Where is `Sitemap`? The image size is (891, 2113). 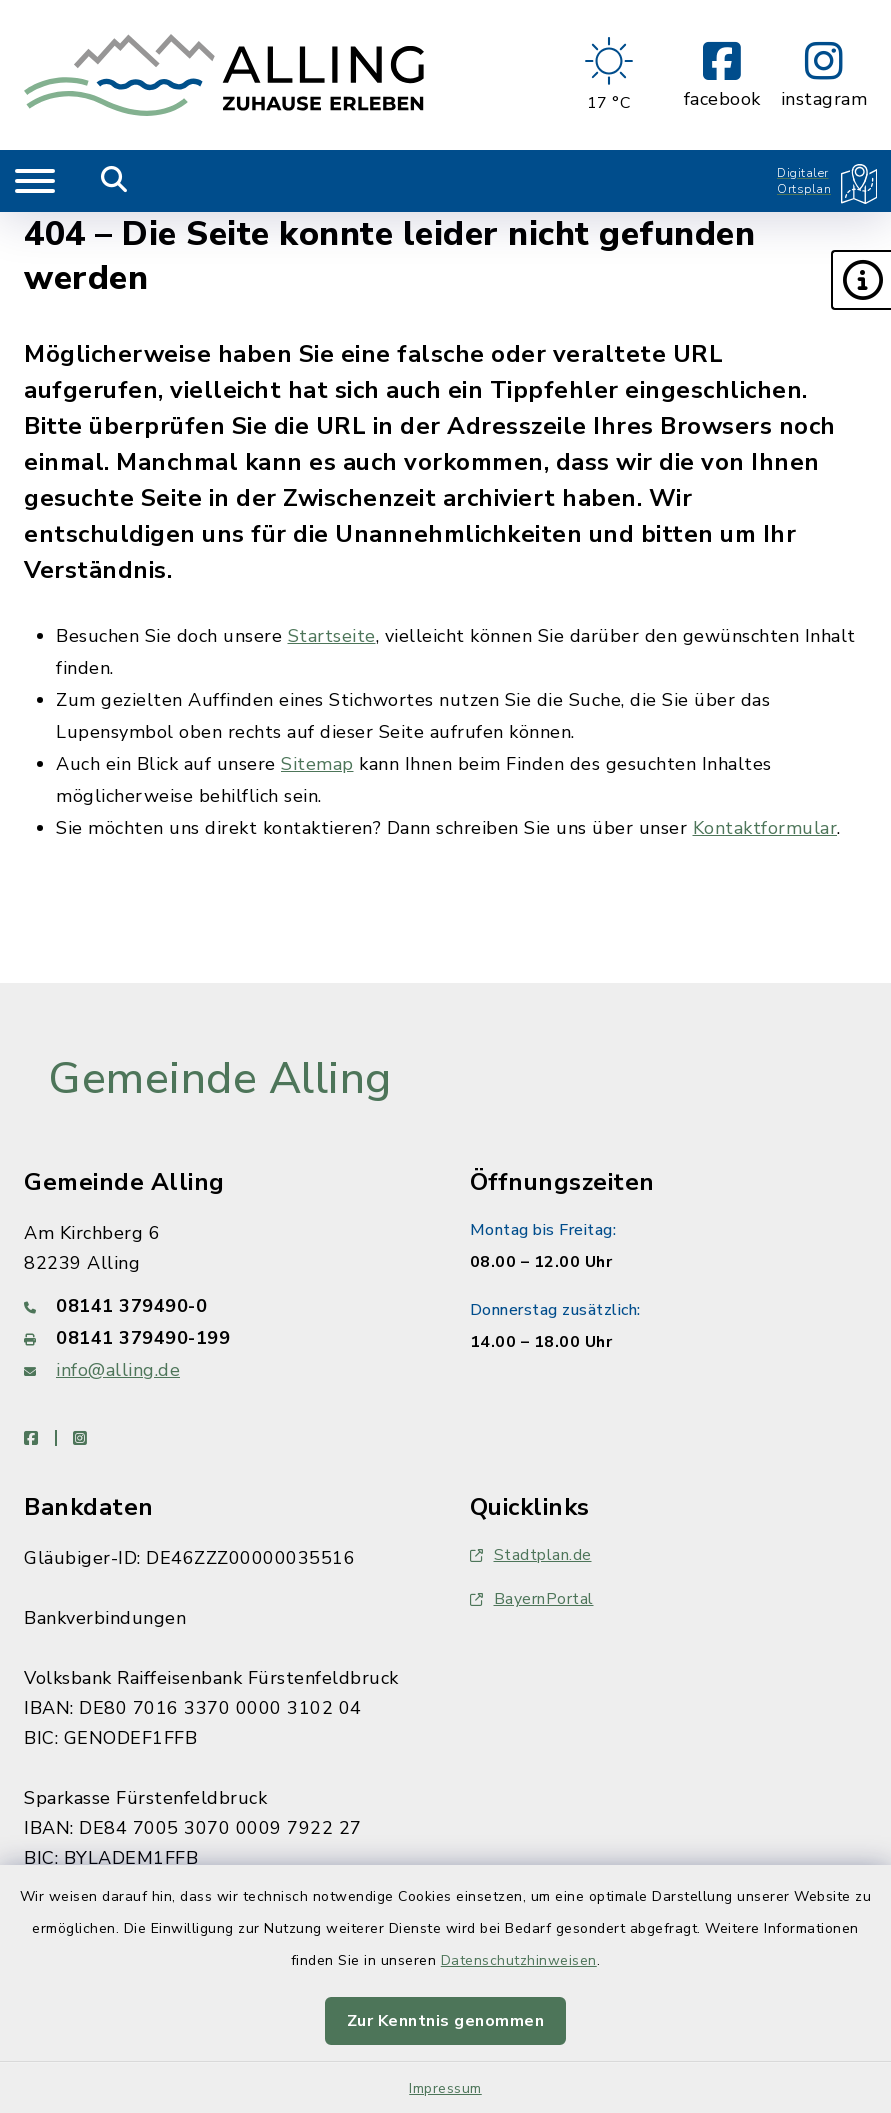 Sitemap is located at coordinates (317, 764).